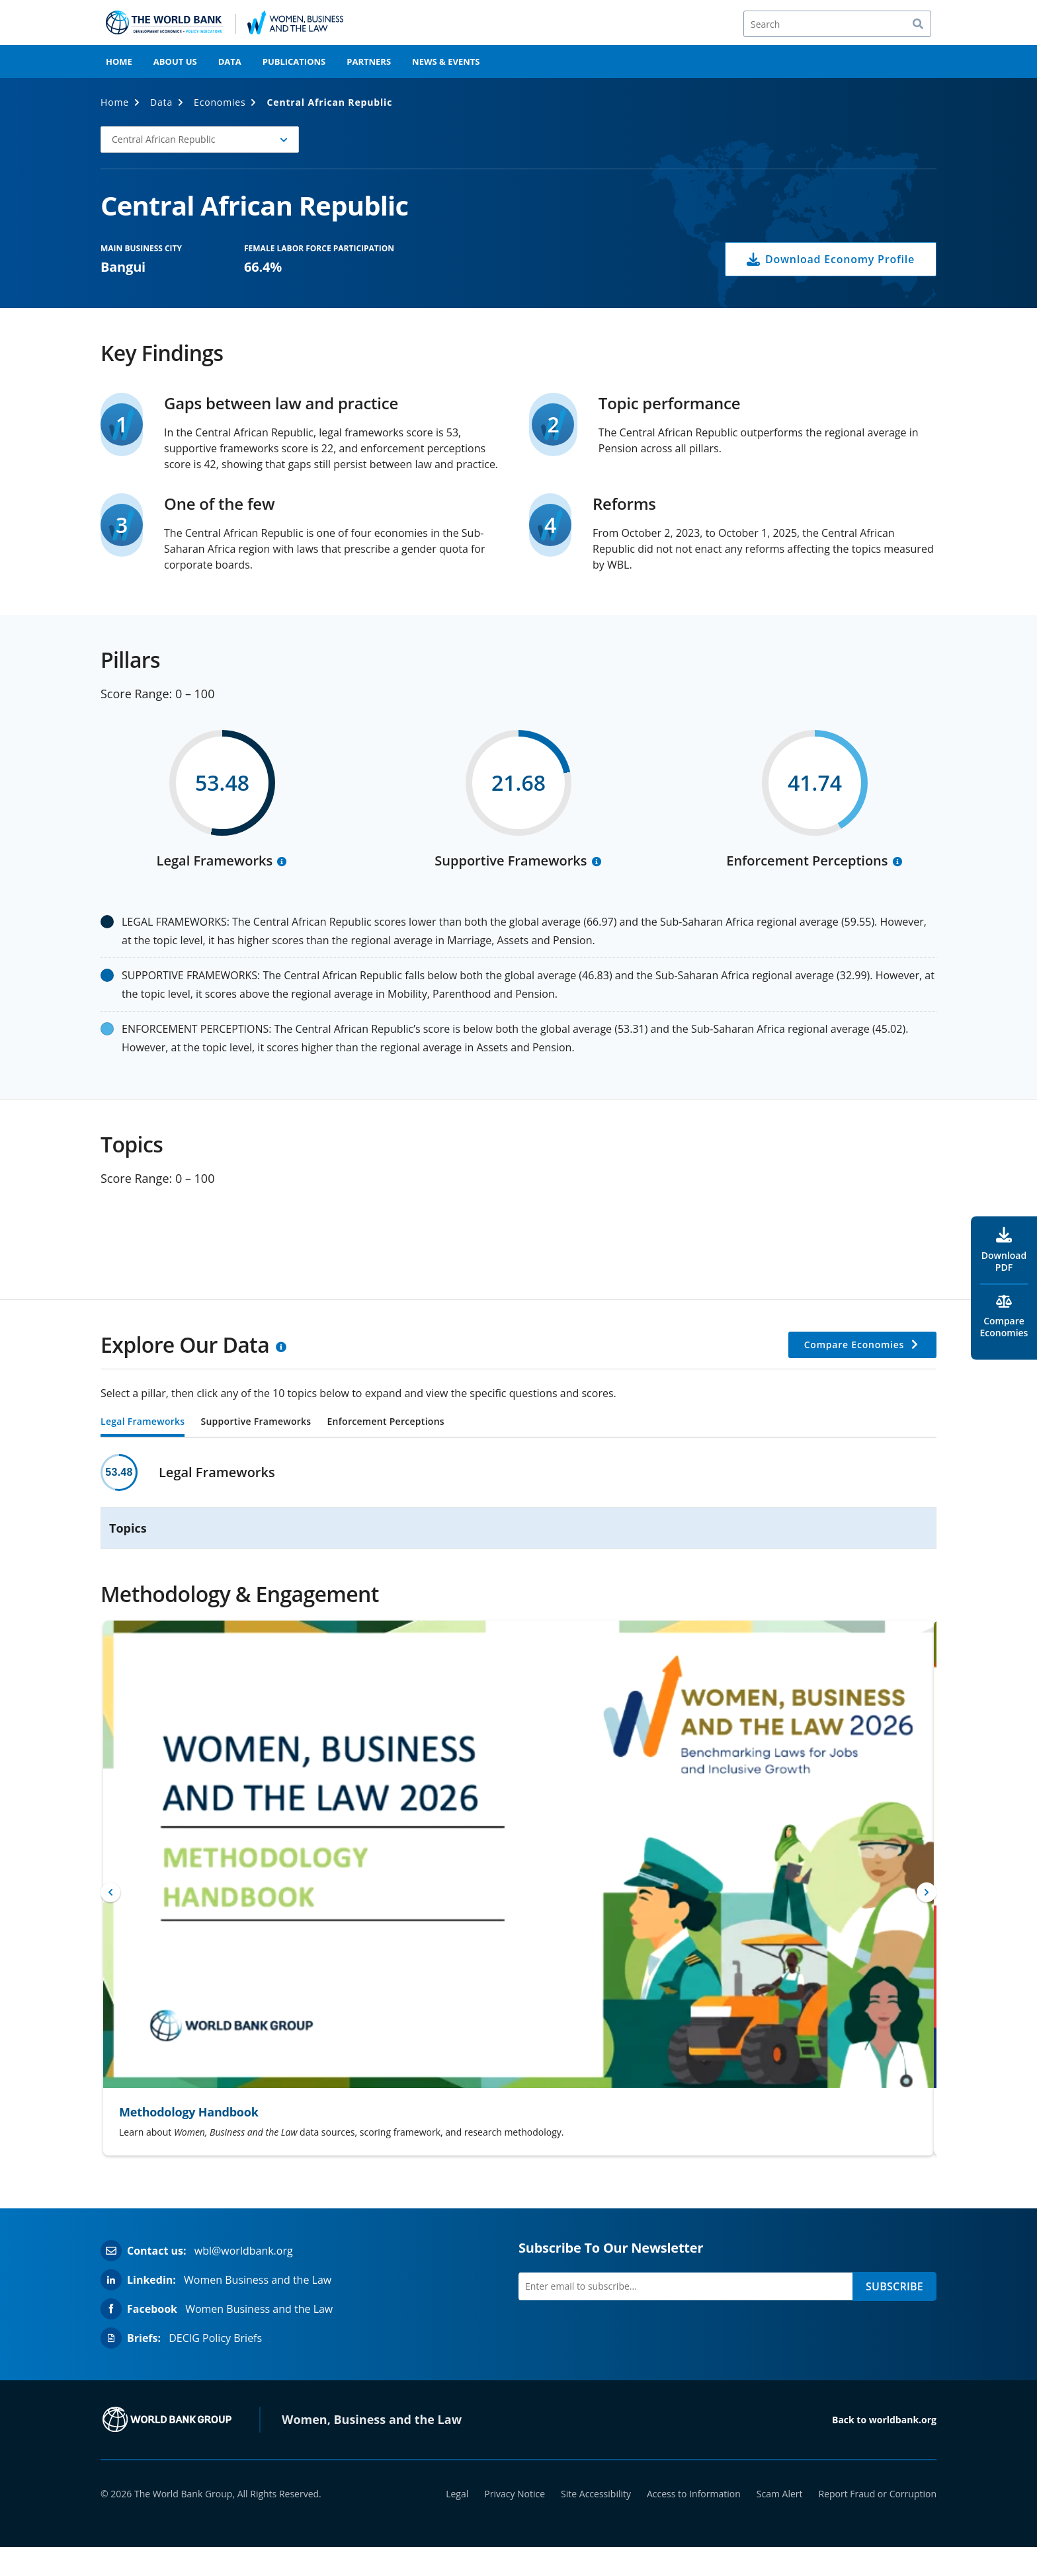  Describe the element at coordinates (596, 2493) in the screenshot. I see `Site Accessibility` at that location.